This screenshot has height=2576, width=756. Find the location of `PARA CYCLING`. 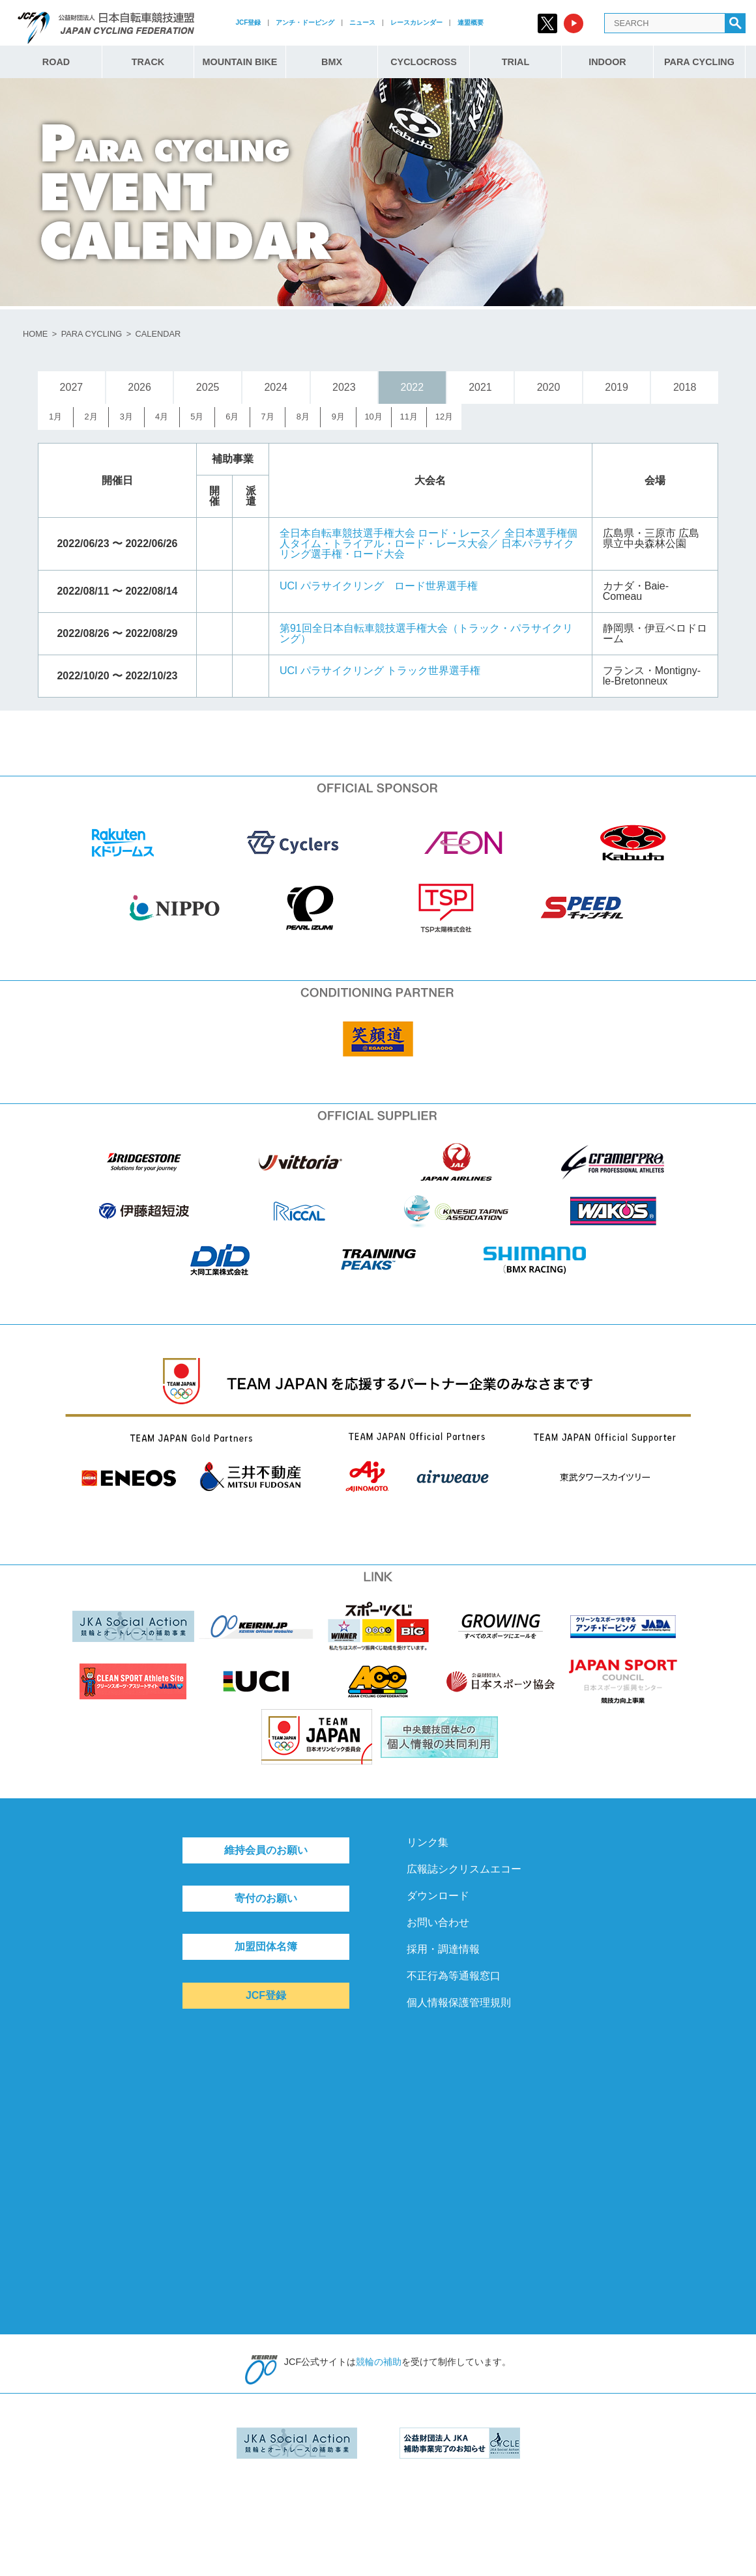

PARA CYCLING is located at coordinates (699, 62).